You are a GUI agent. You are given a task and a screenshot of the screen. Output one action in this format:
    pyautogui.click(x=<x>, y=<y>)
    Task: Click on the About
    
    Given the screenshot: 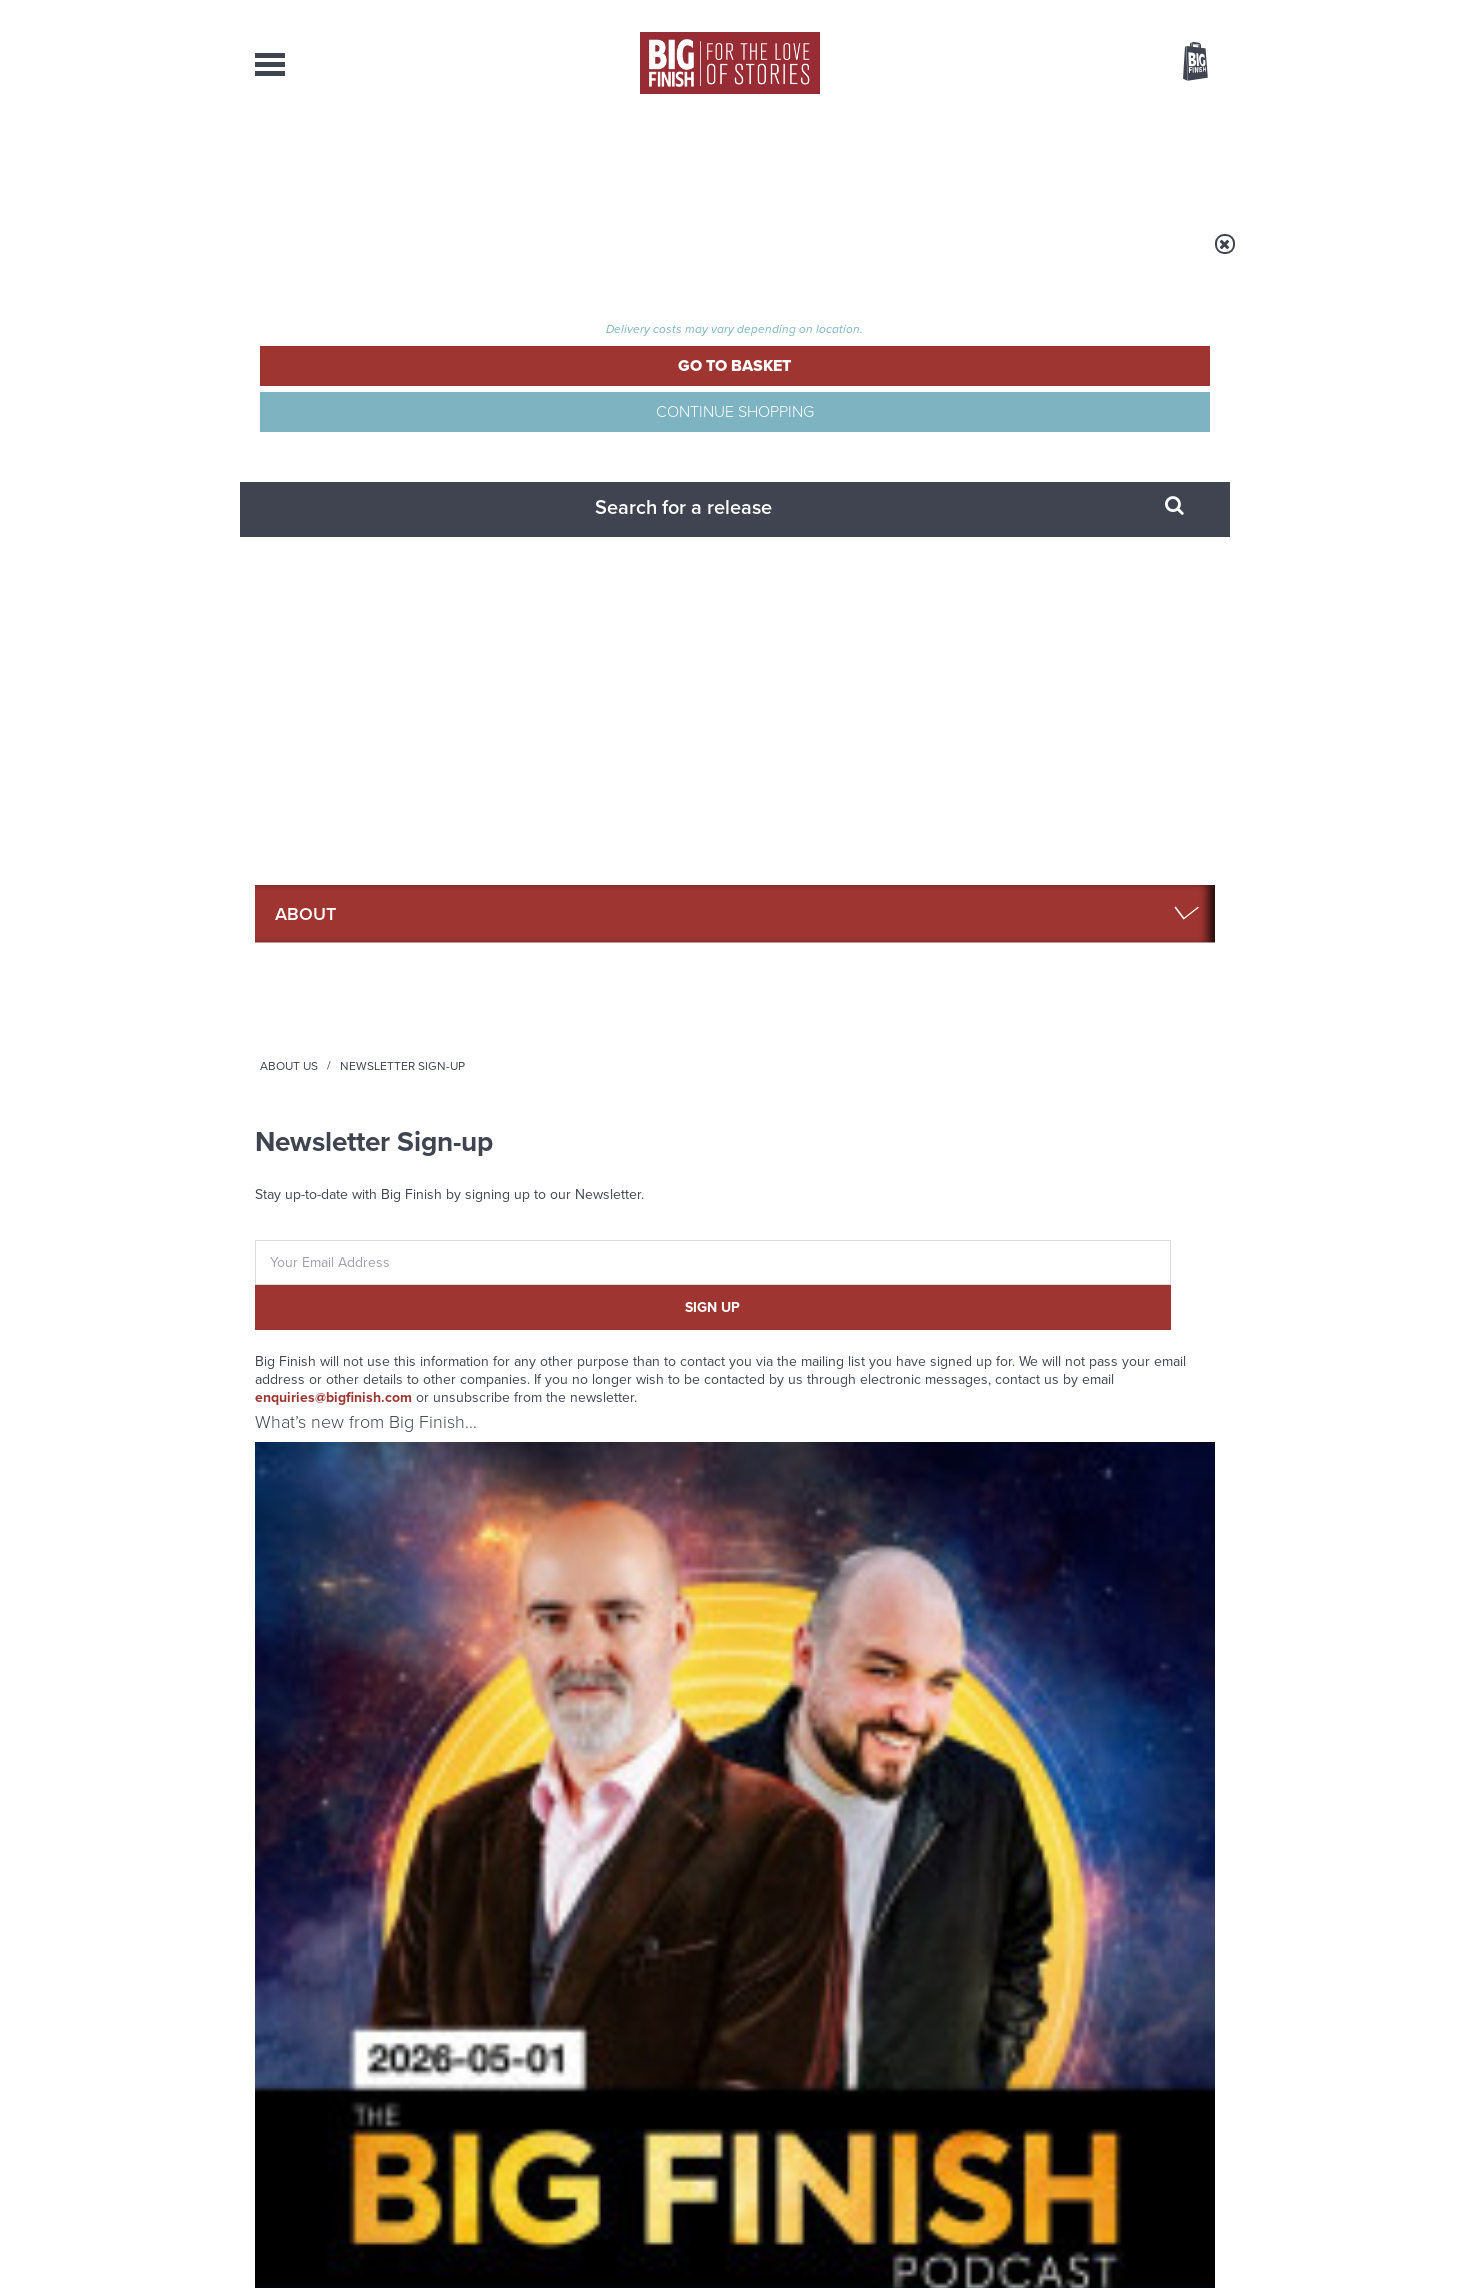 What is the action you would take?
    pyautogui.click(x=1056, y=160)
    